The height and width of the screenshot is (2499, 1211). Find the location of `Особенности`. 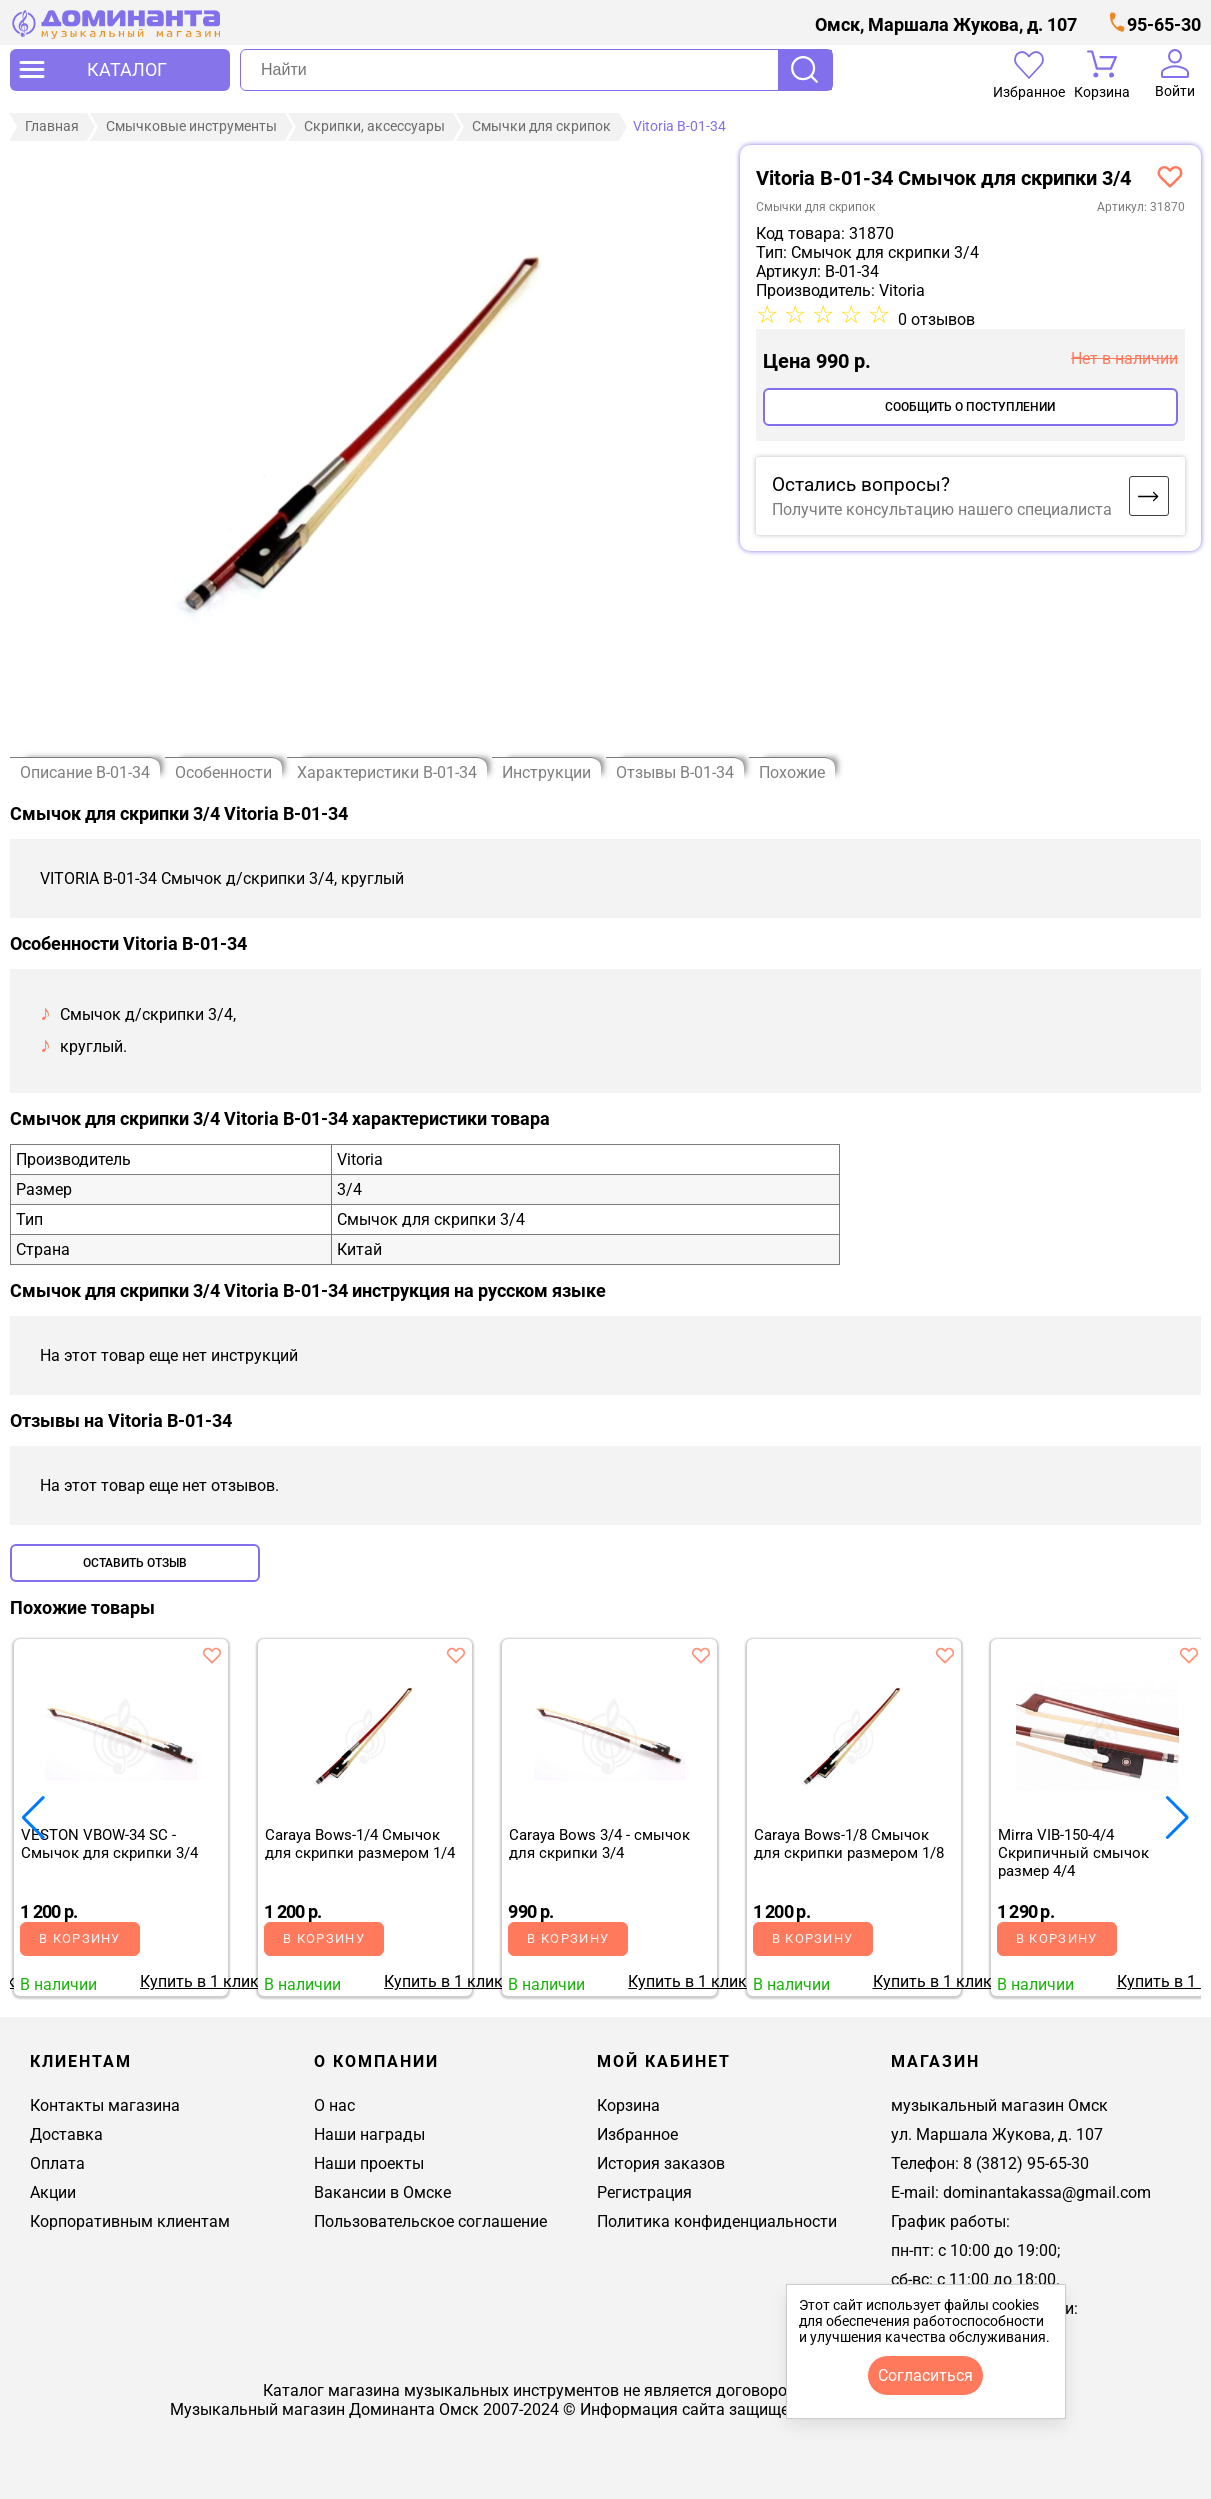

Особенности is located at coordinates (223, 772).